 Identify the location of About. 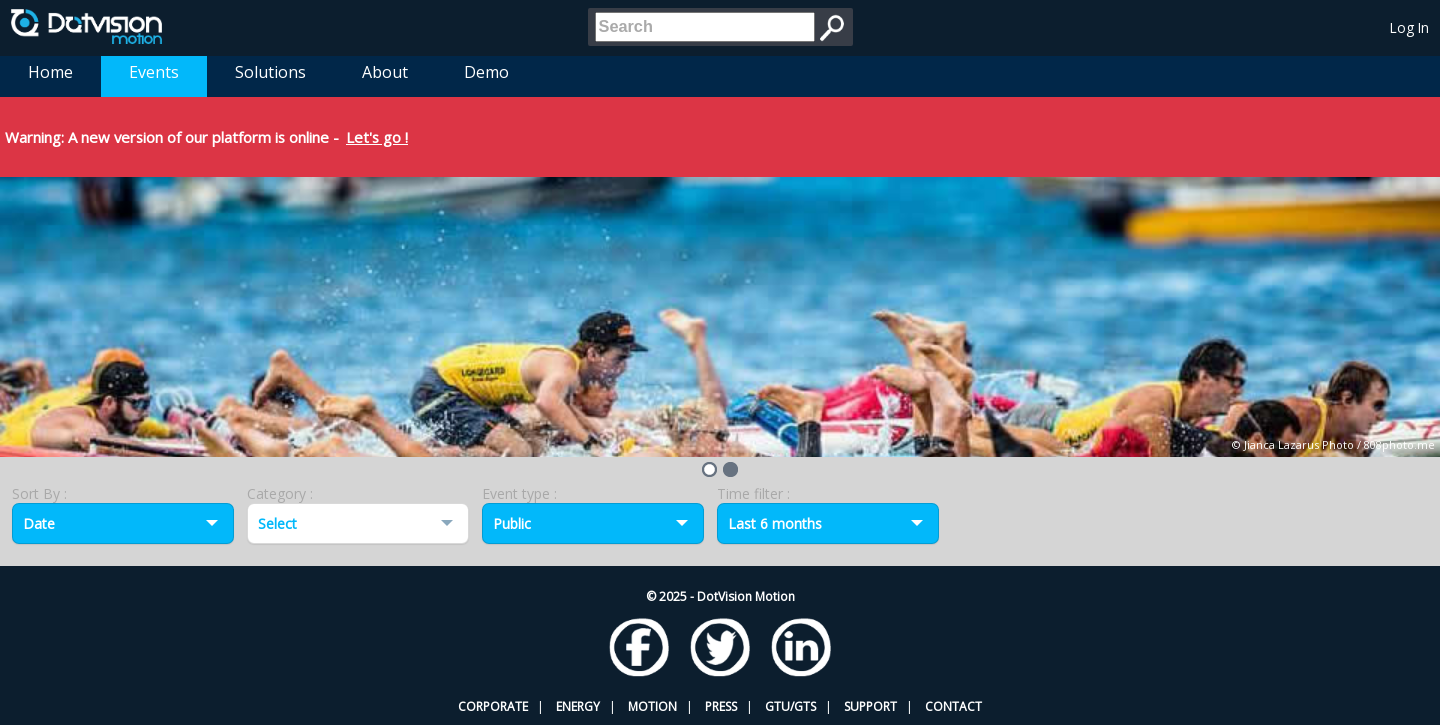
(385, 72).